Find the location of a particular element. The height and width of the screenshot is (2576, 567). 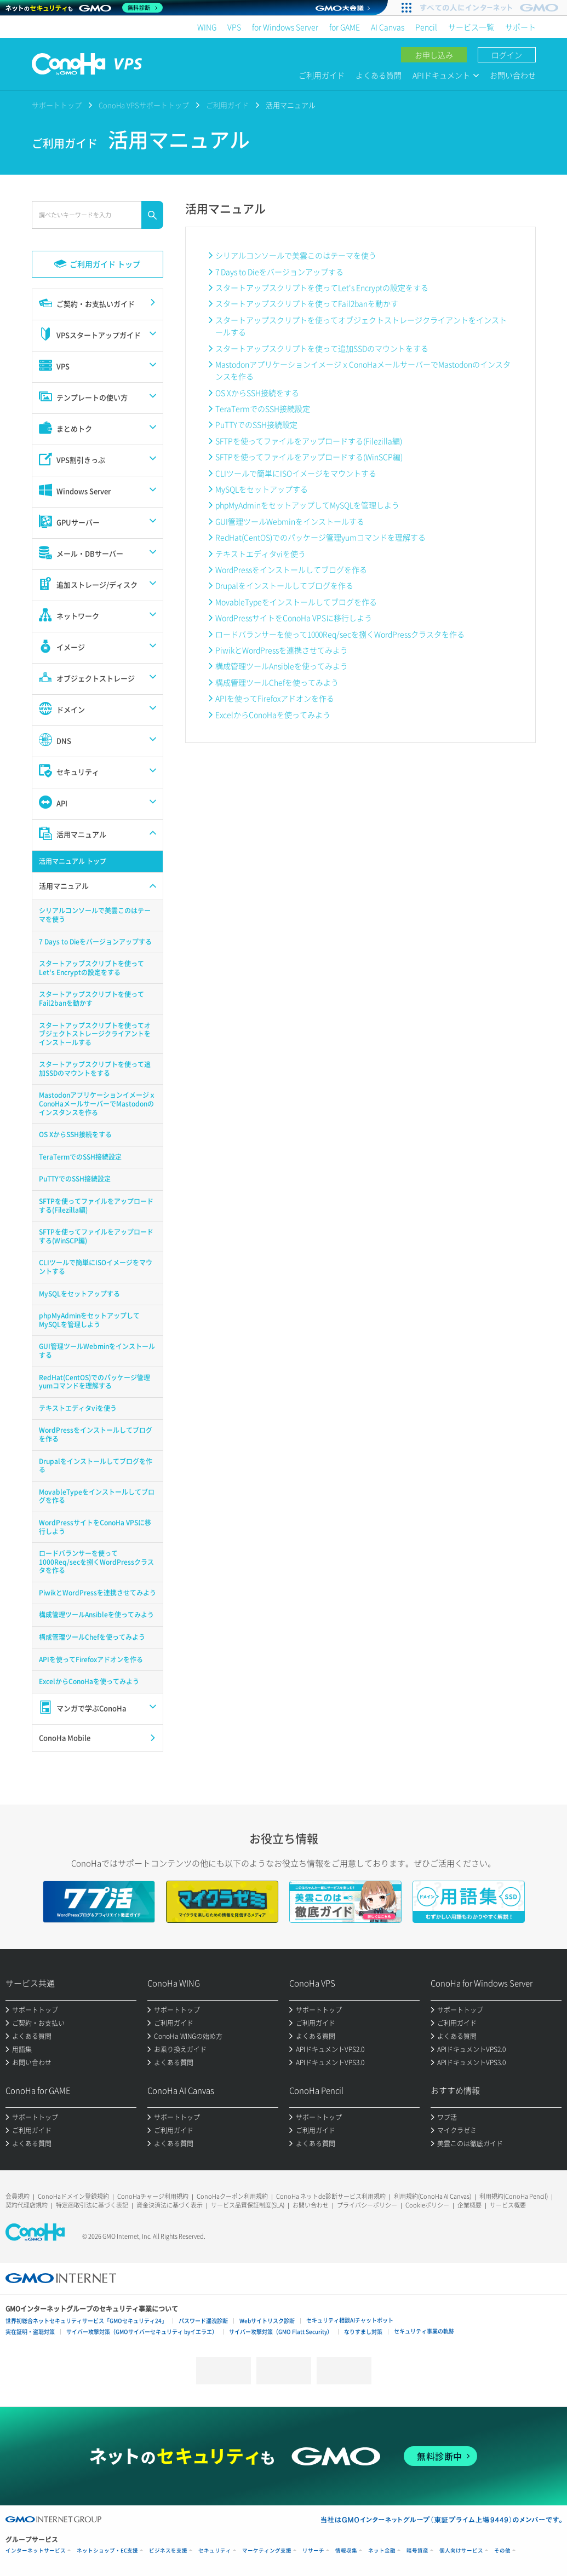

WING is located at coordinates (206, 26).